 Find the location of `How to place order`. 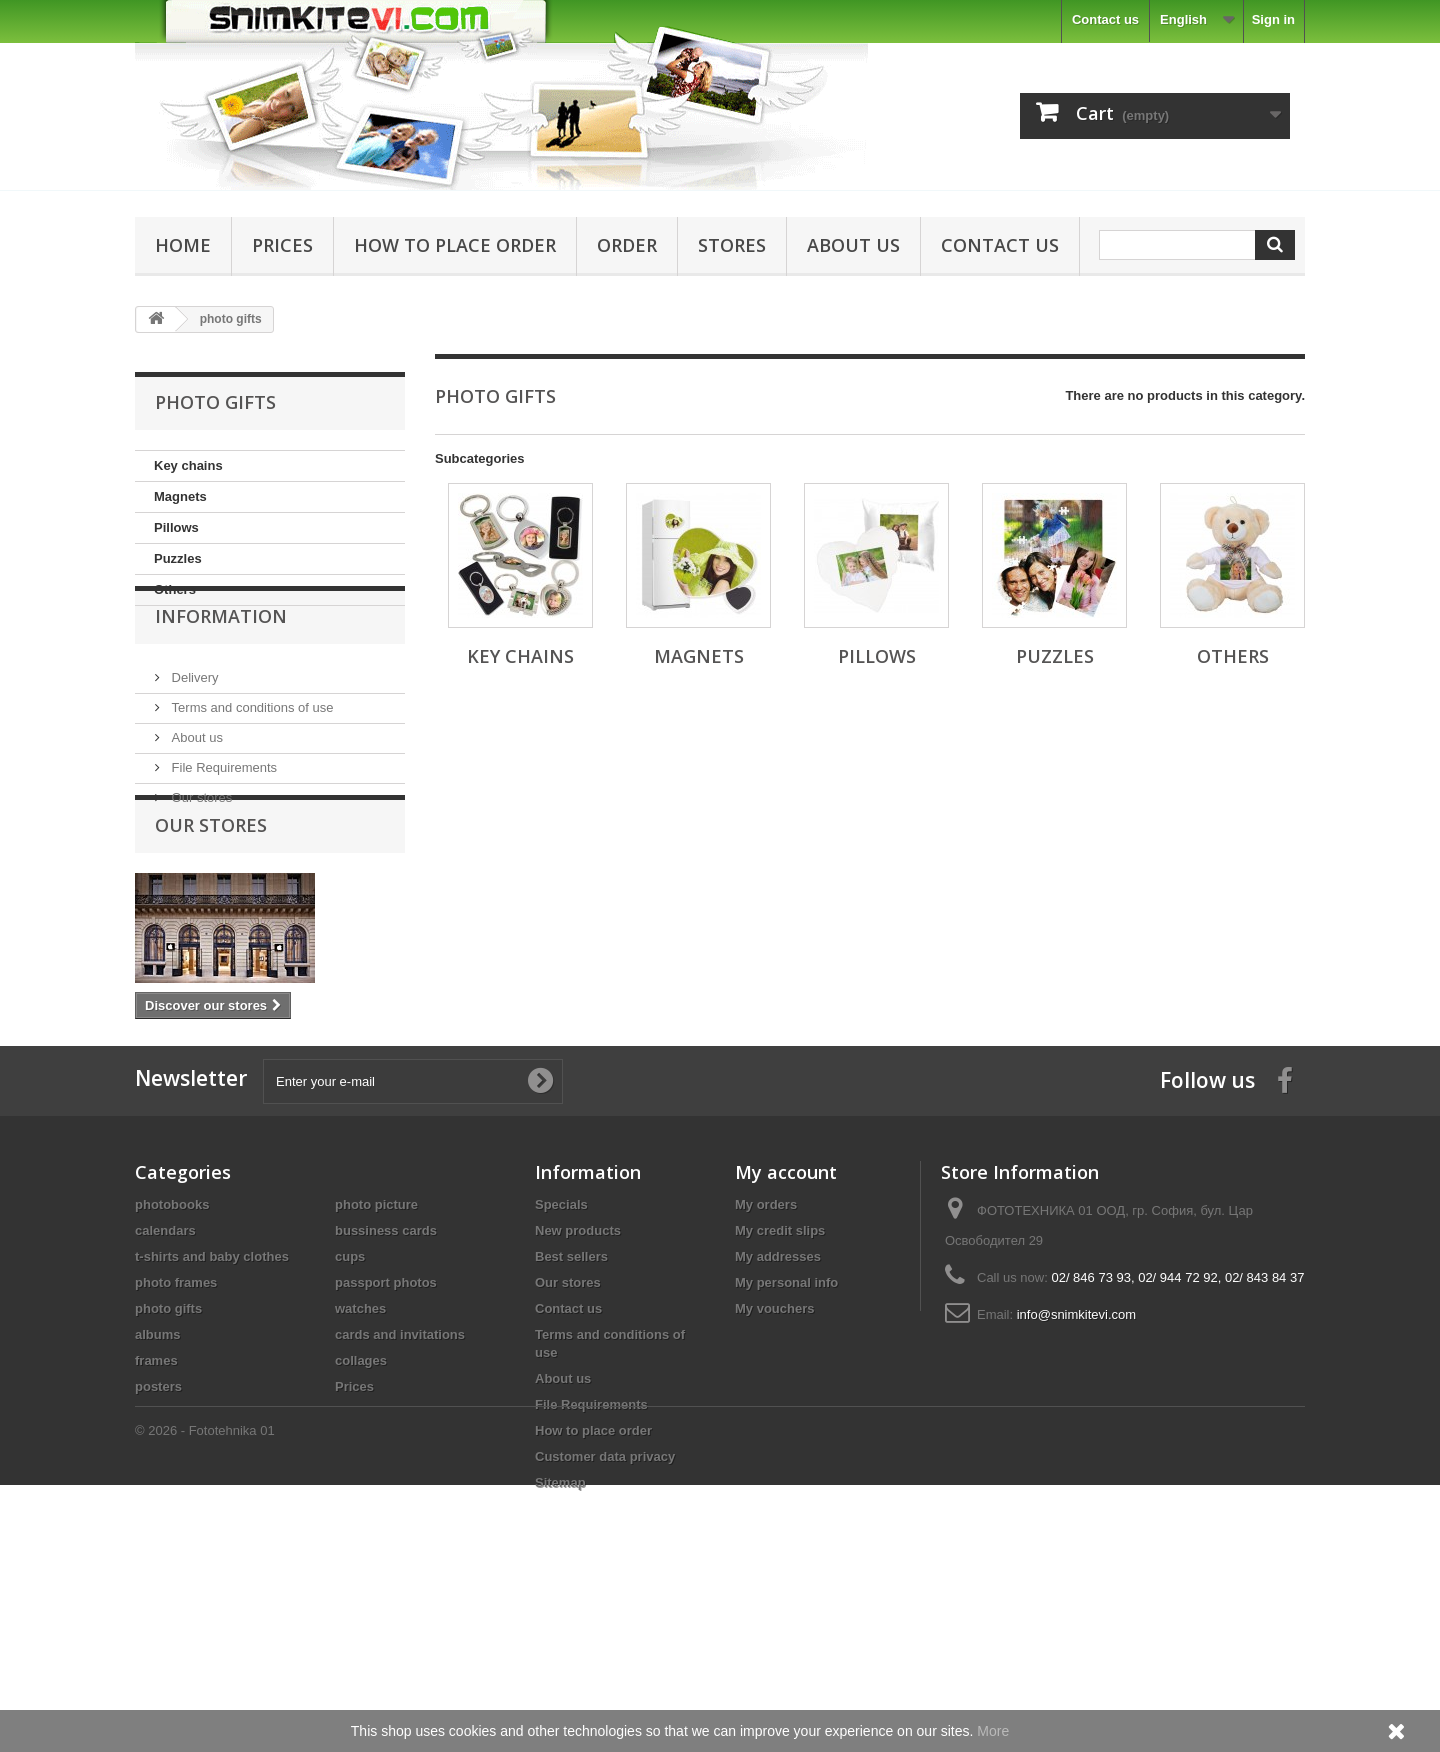

How to place order is located at coordinates (455, 245).